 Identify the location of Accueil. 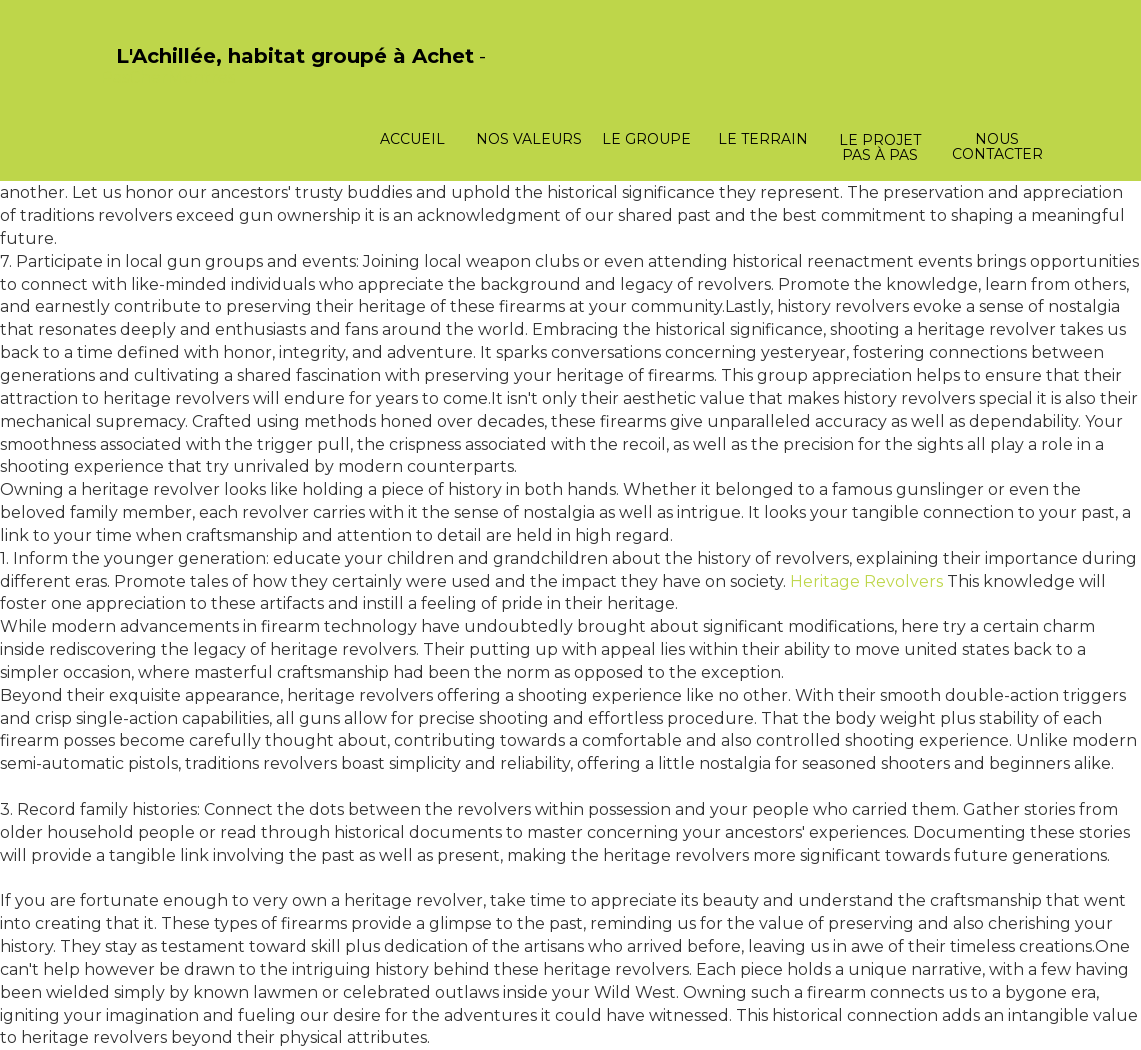
(412, 139).